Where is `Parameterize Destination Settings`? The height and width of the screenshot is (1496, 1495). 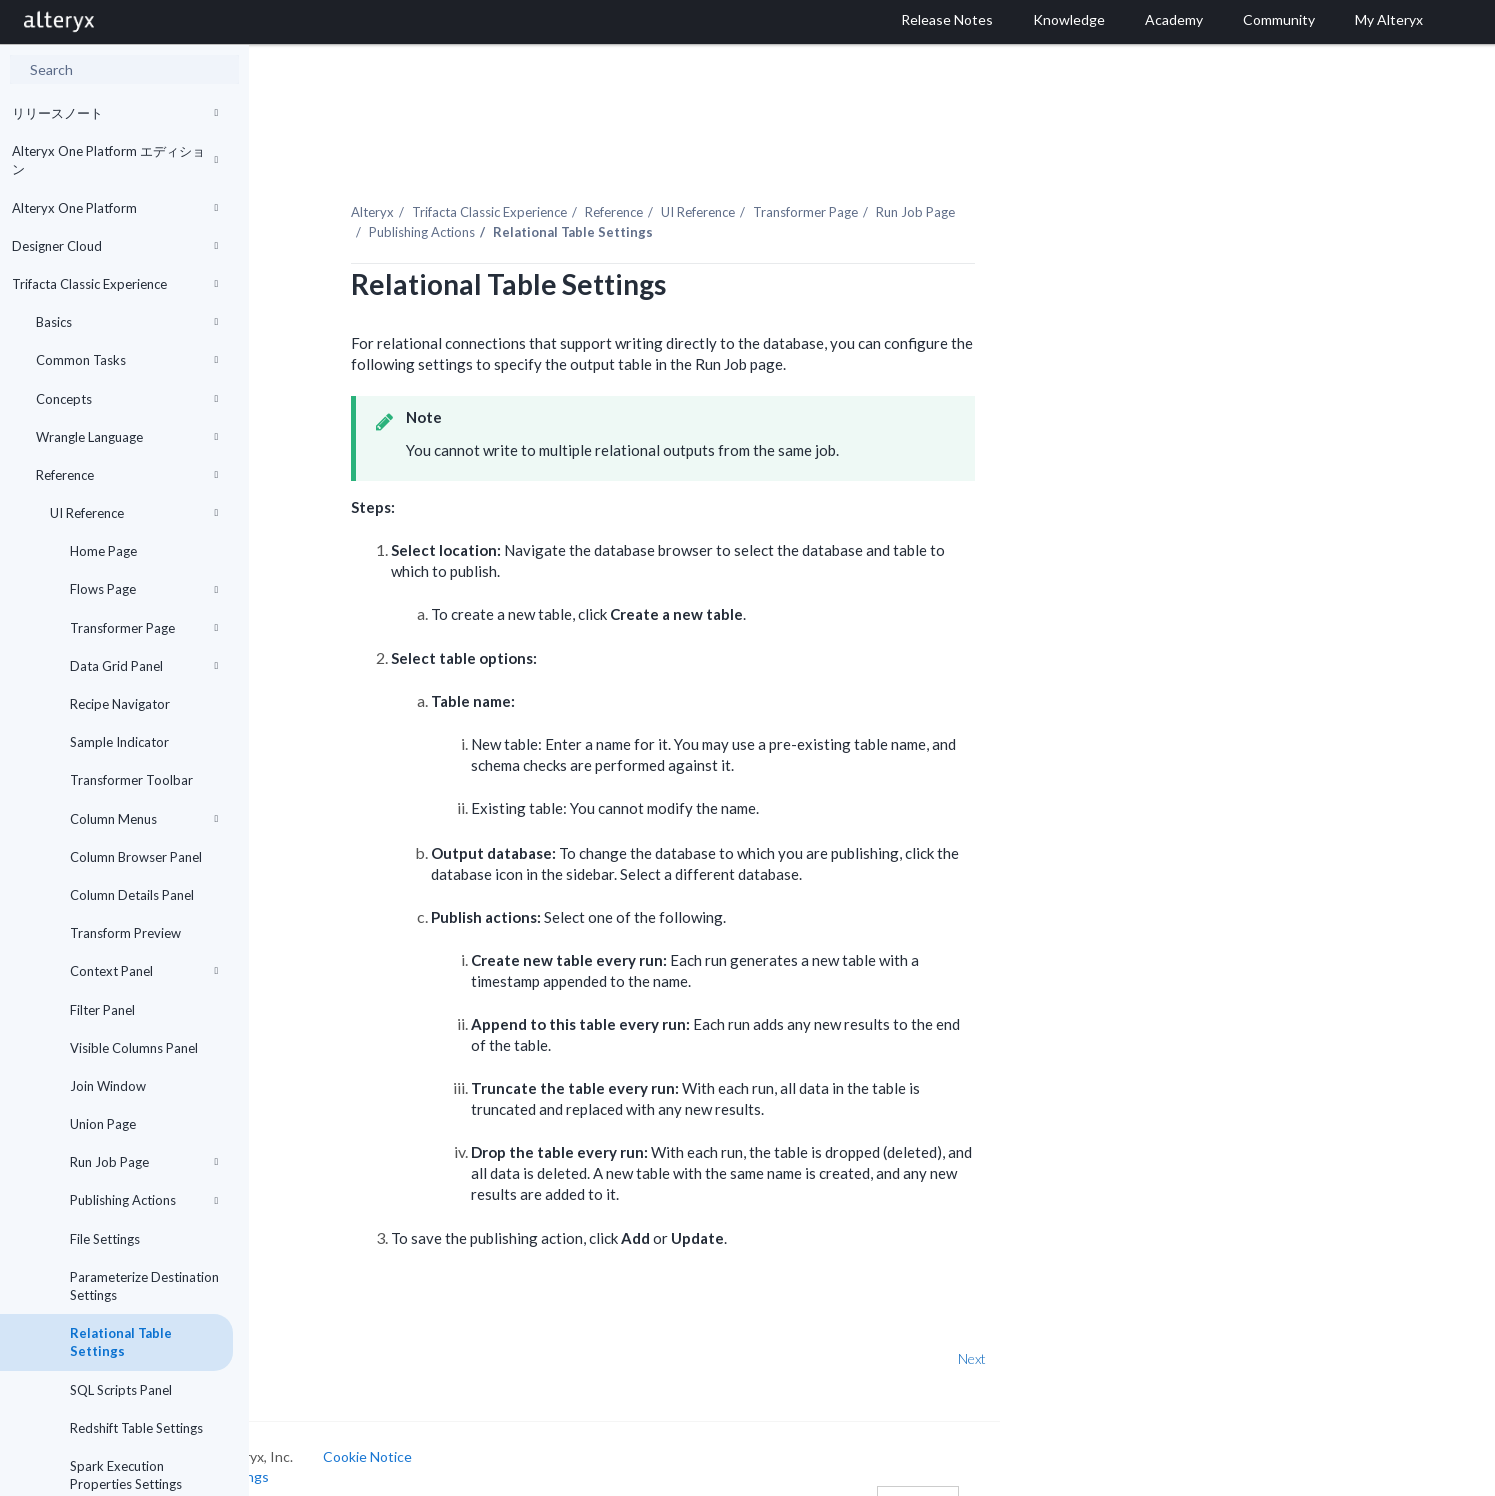 Parameterize Destination Settings is located at coordinates (144, 1286).